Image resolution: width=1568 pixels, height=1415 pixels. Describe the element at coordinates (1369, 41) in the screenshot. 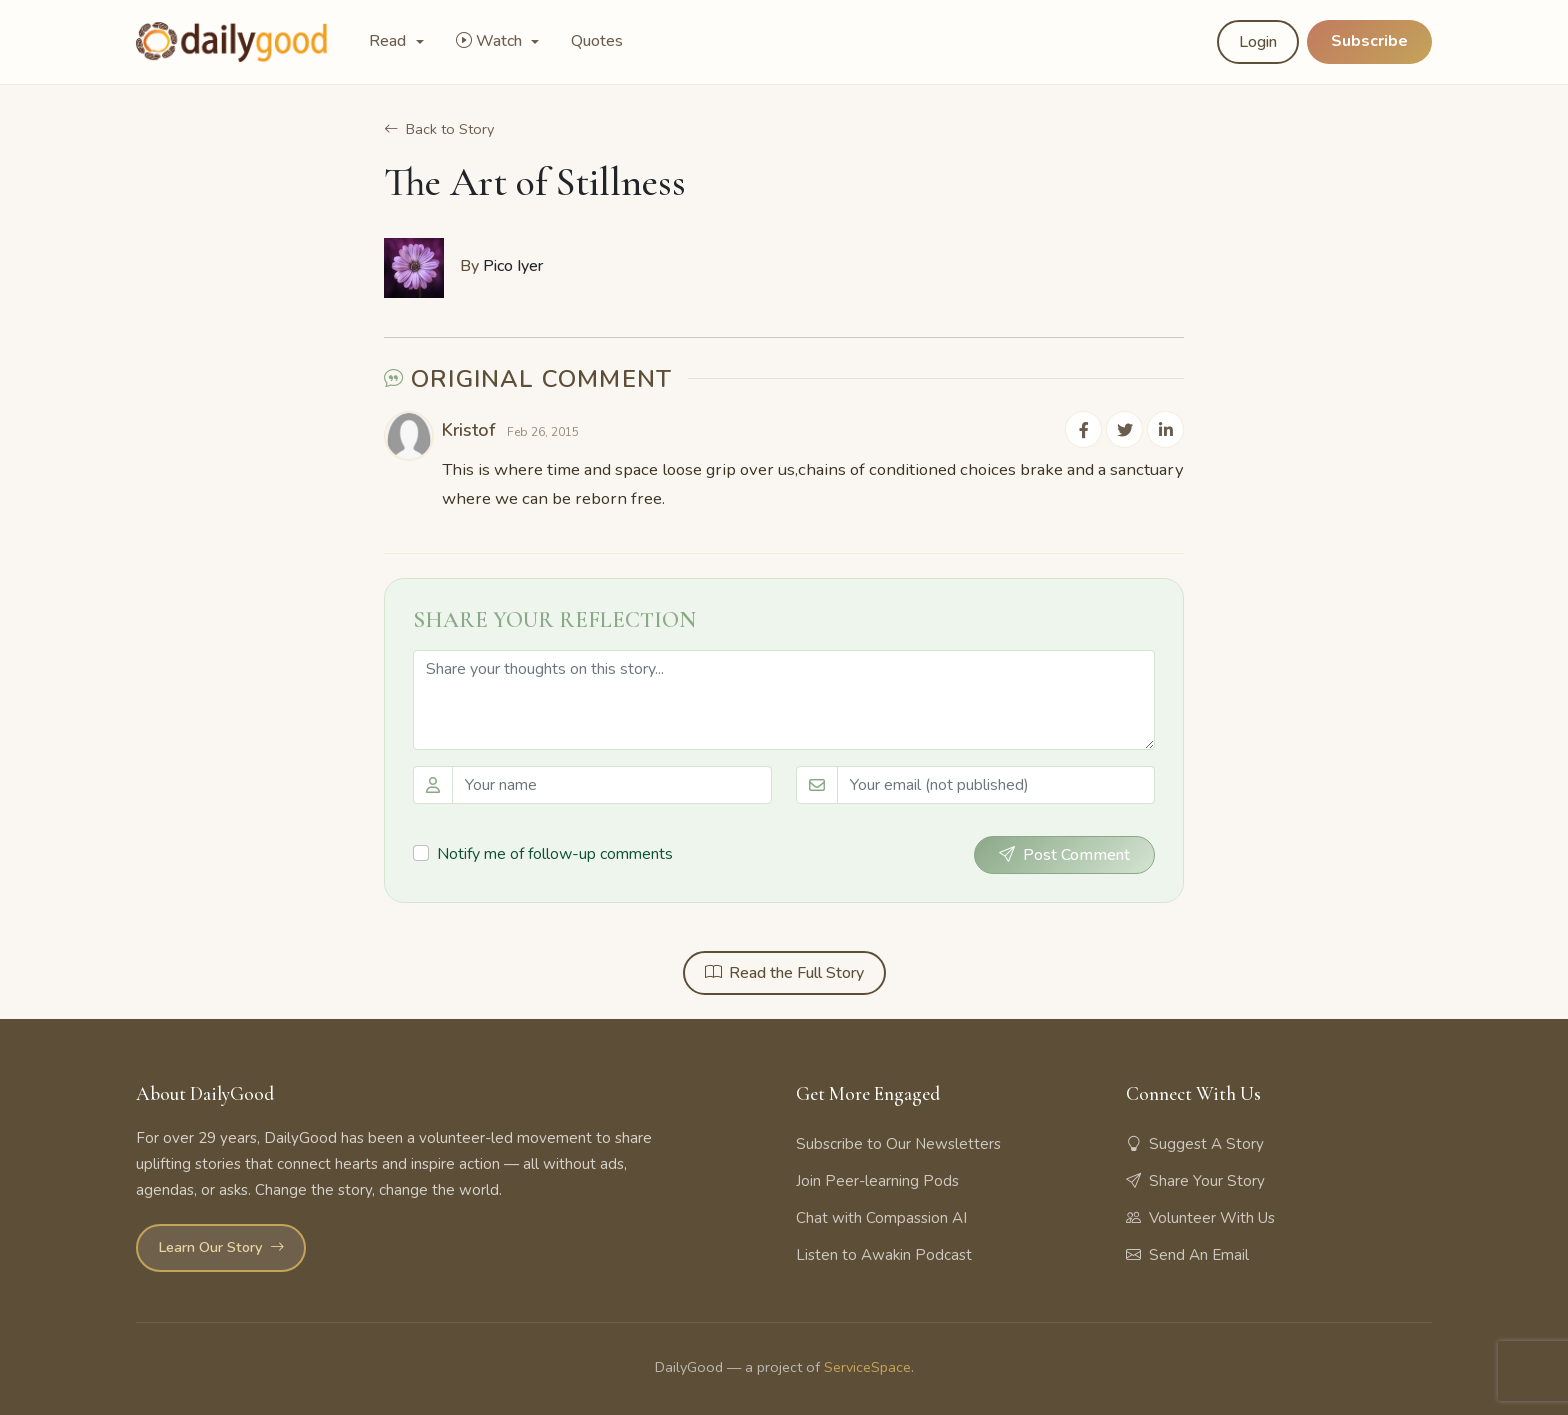

I see `Subscribe` at that location.